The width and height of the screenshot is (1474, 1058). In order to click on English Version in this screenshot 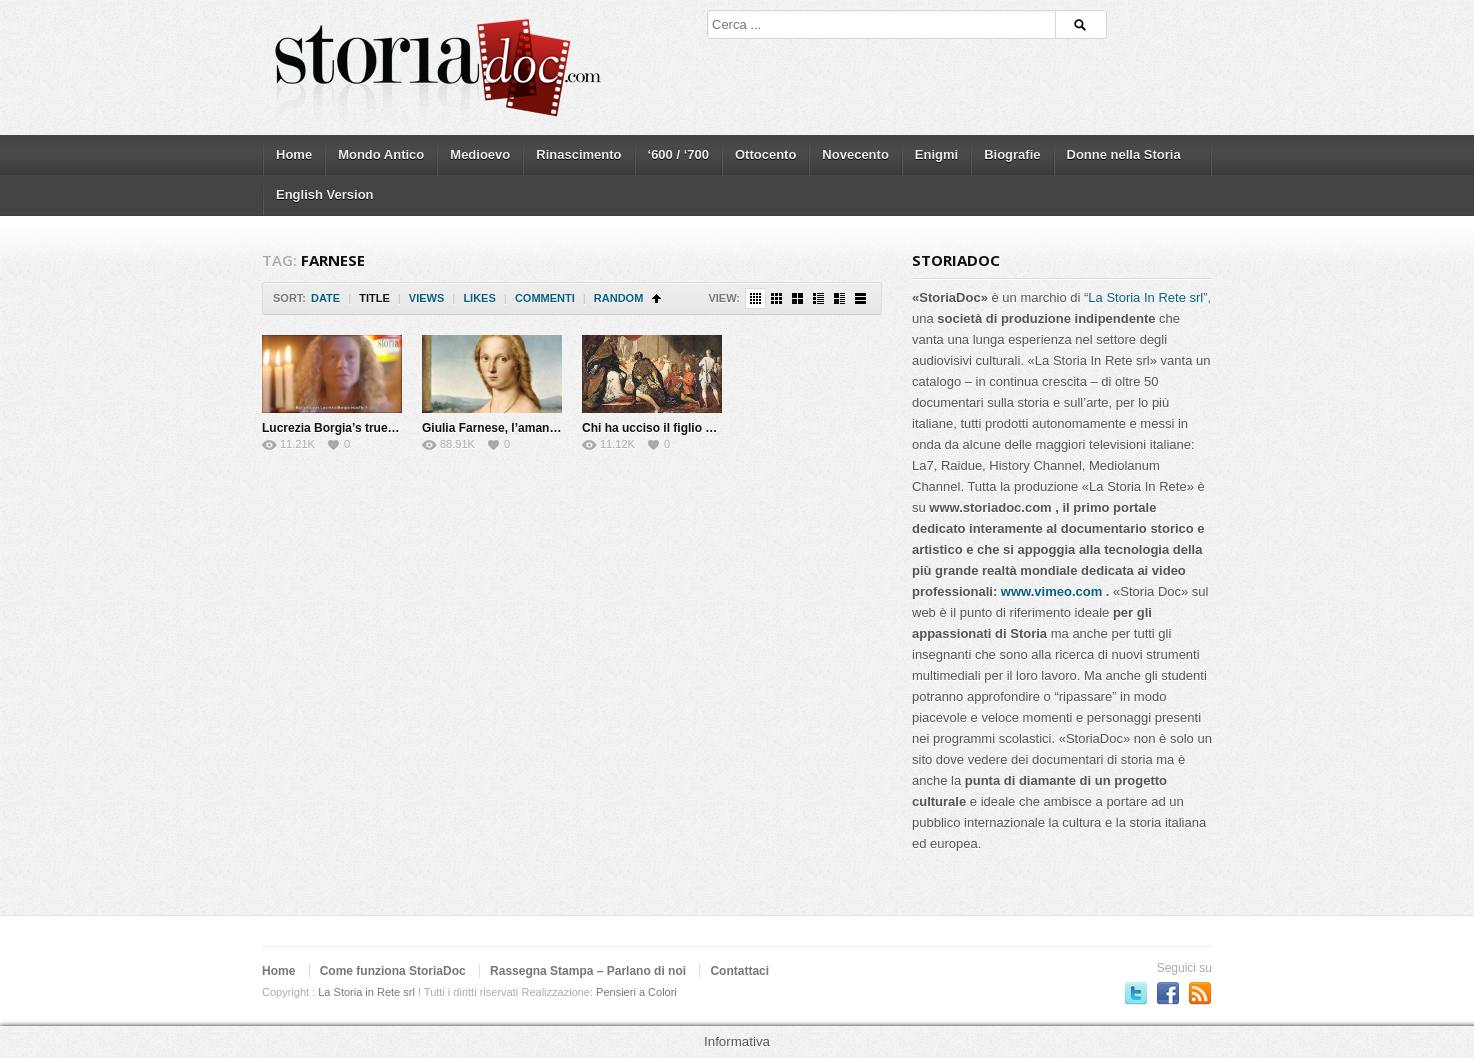, I will do `click(325, 194)`.